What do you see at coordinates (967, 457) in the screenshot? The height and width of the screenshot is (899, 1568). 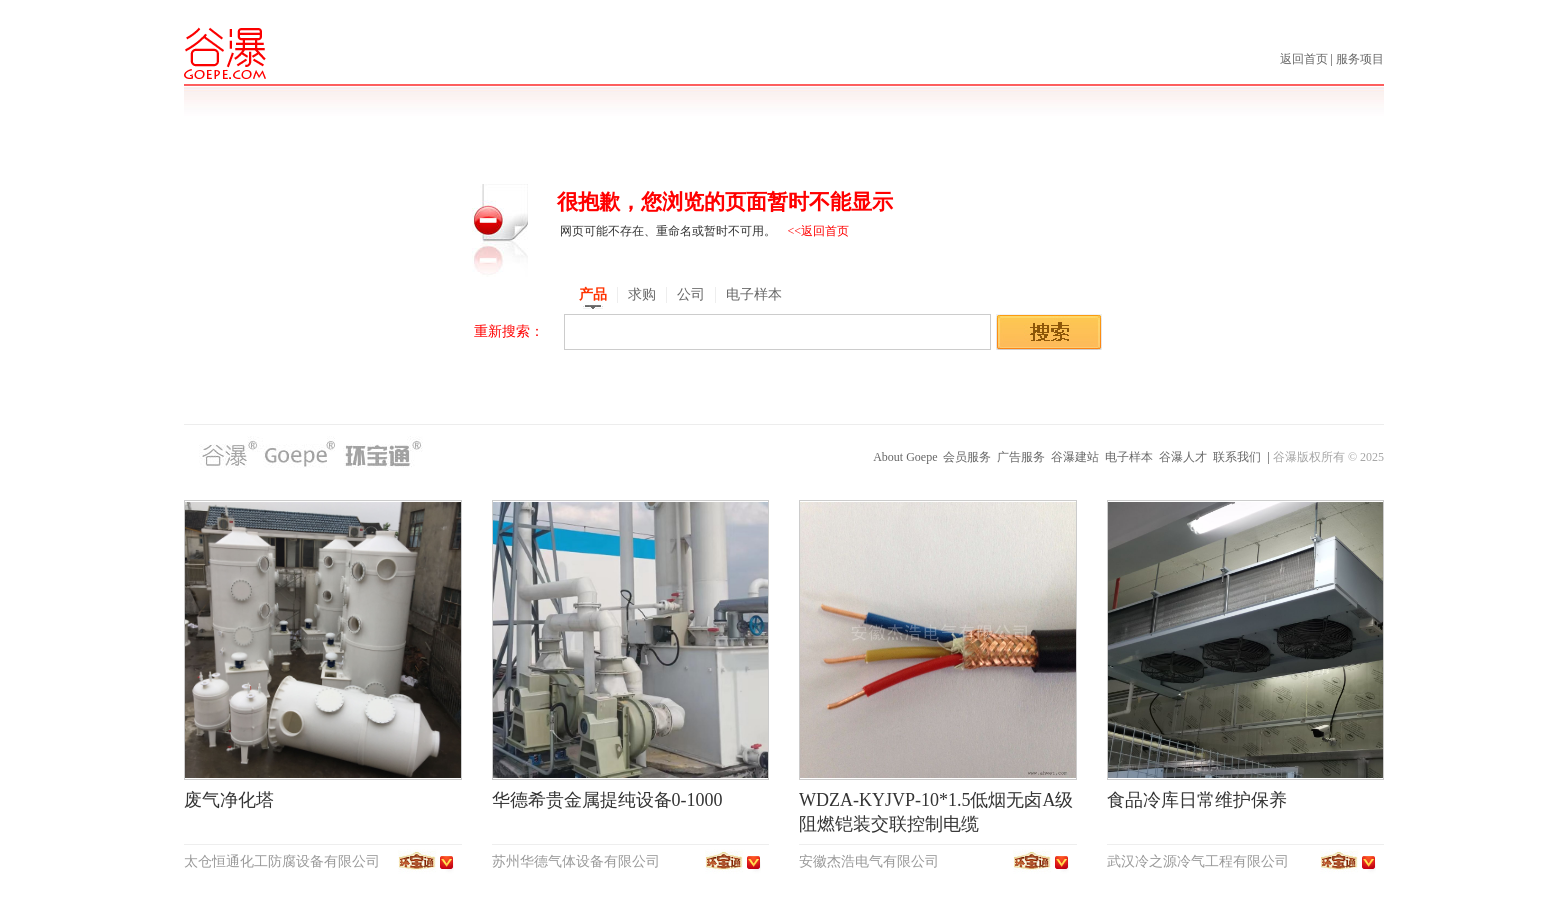 I see `会员服务` at bounding box center [967, 457].